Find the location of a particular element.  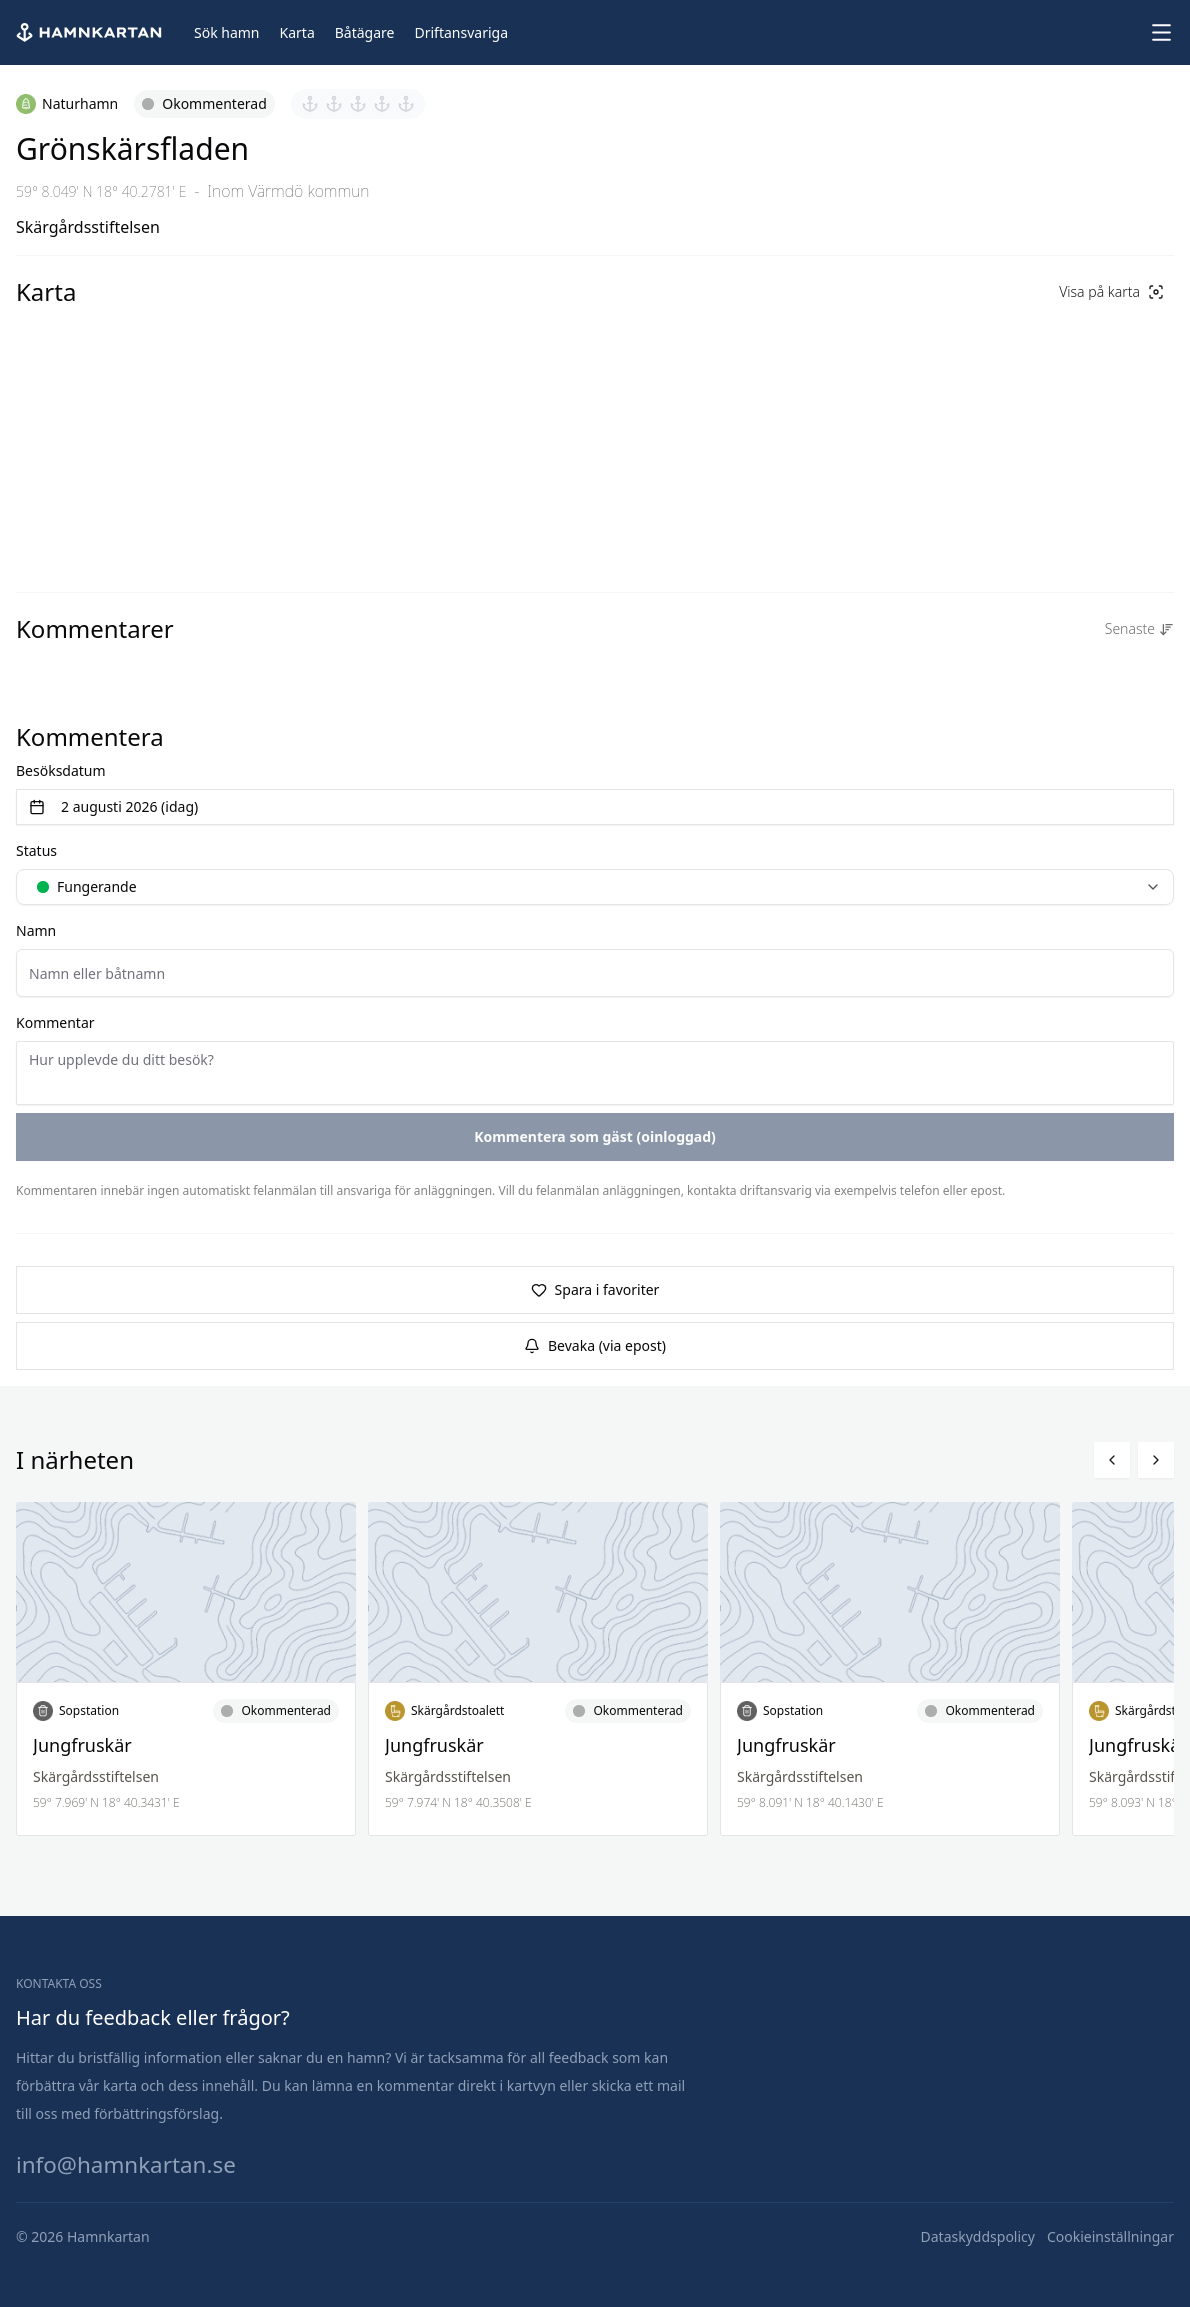

Besöksdatum is located at coordinates (61, 770).